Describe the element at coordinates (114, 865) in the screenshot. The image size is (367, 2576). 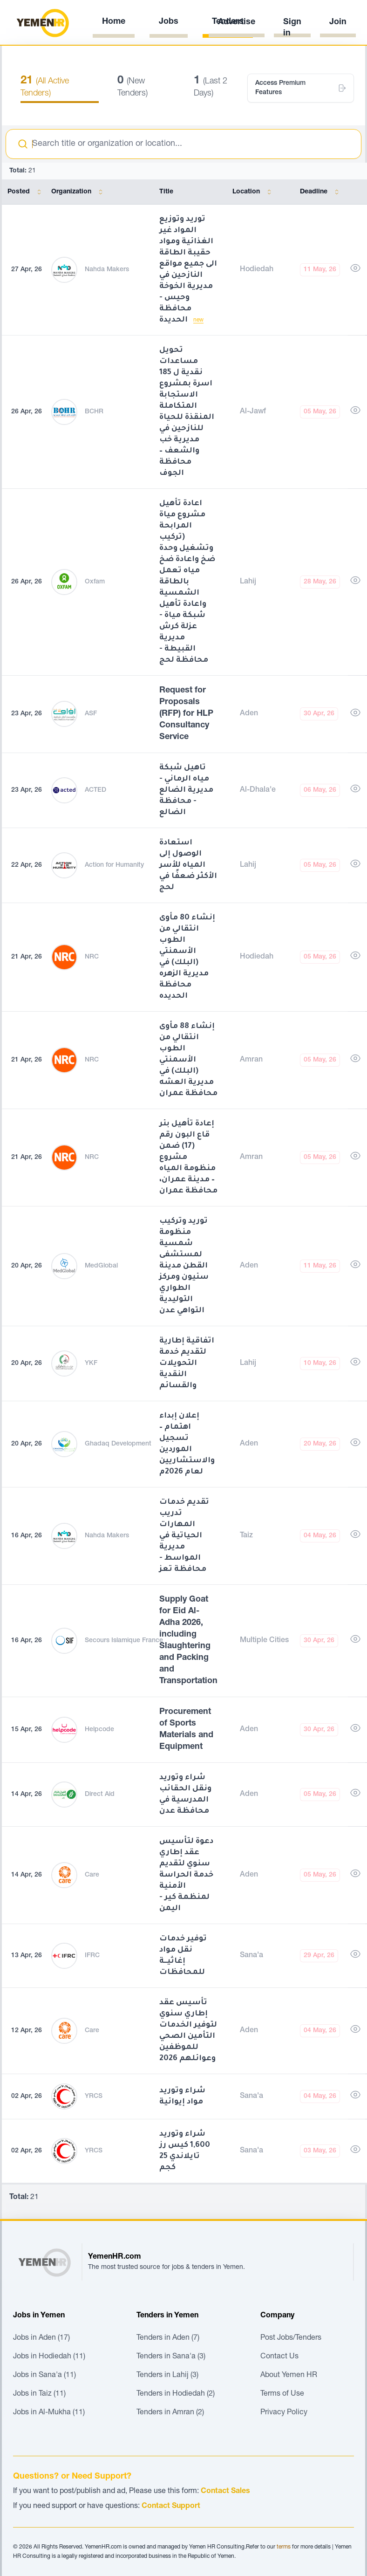
I see `Action for Humanity` at that location.